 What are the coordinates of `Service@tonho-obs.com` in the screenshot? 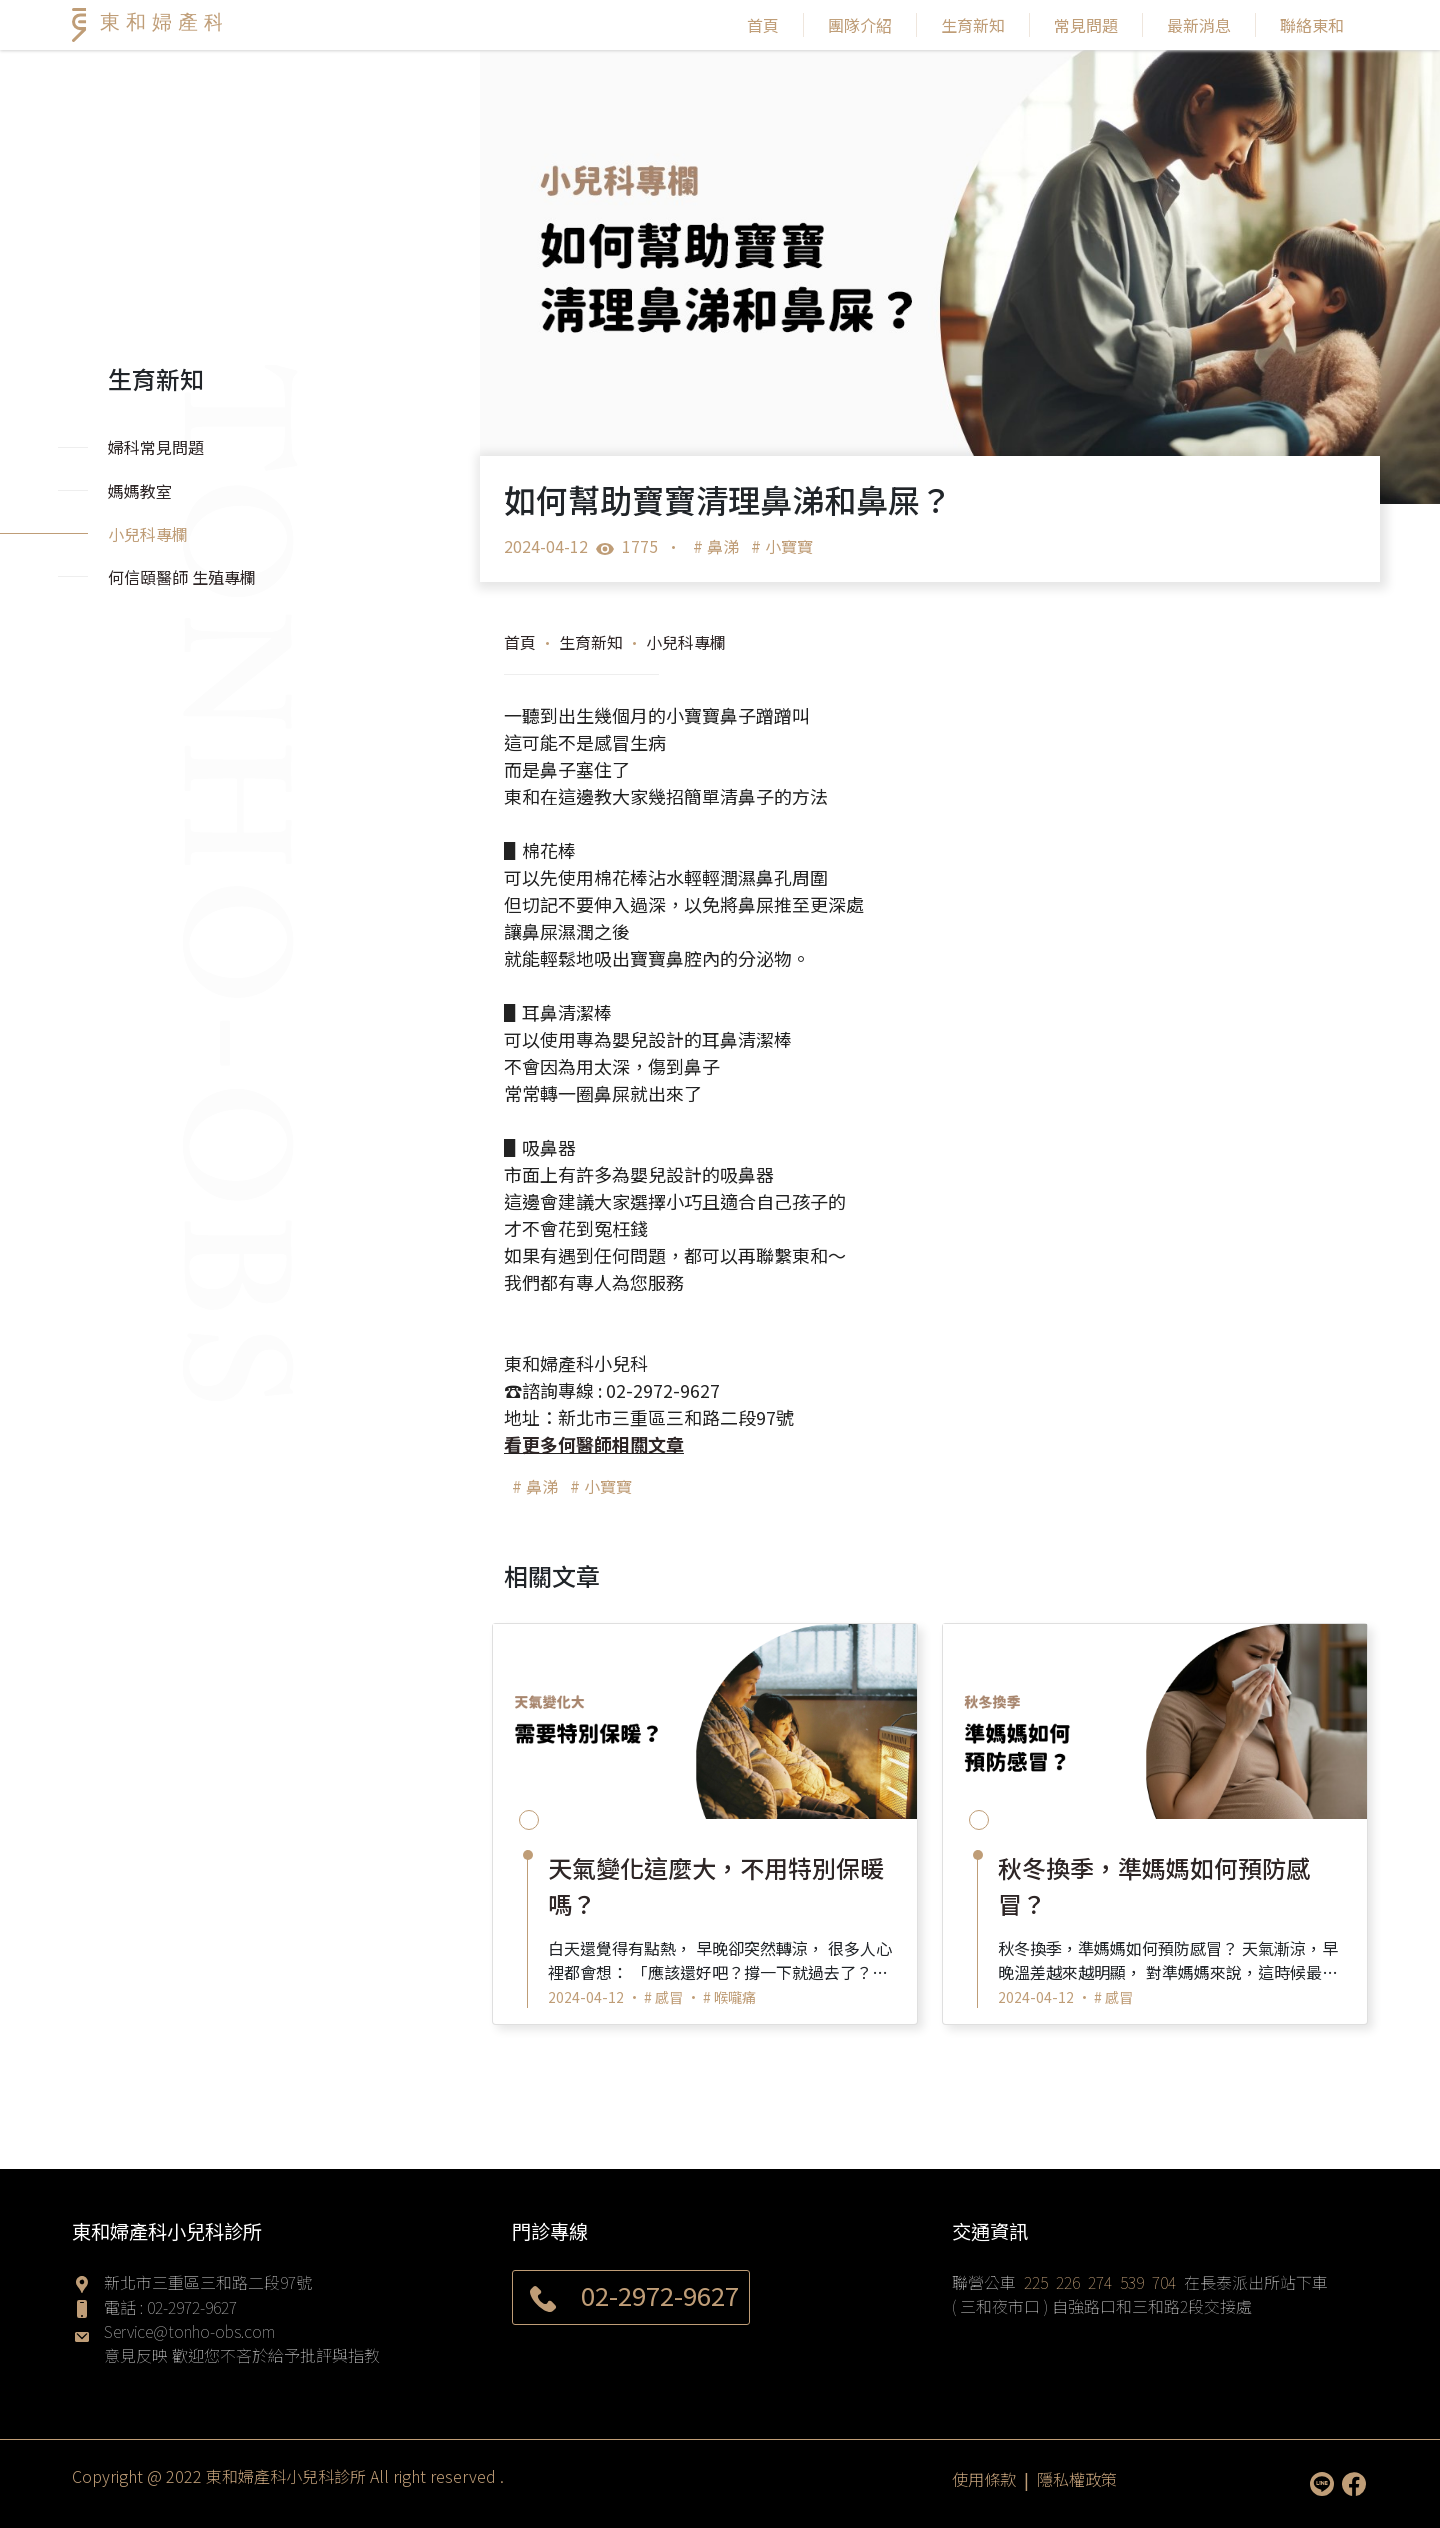 It's located at (189, 2331).